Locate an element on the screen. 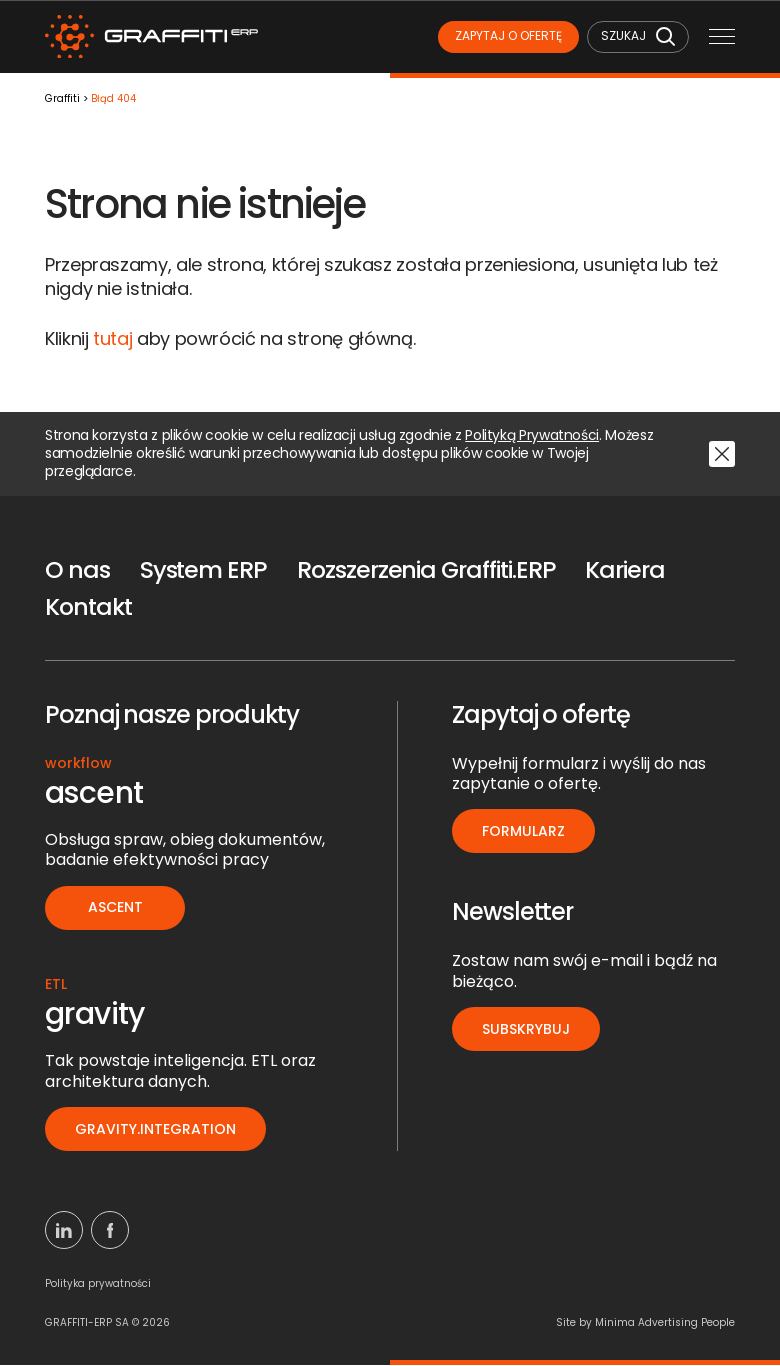  Subskrybuj is located at coordinates (527, 1030).